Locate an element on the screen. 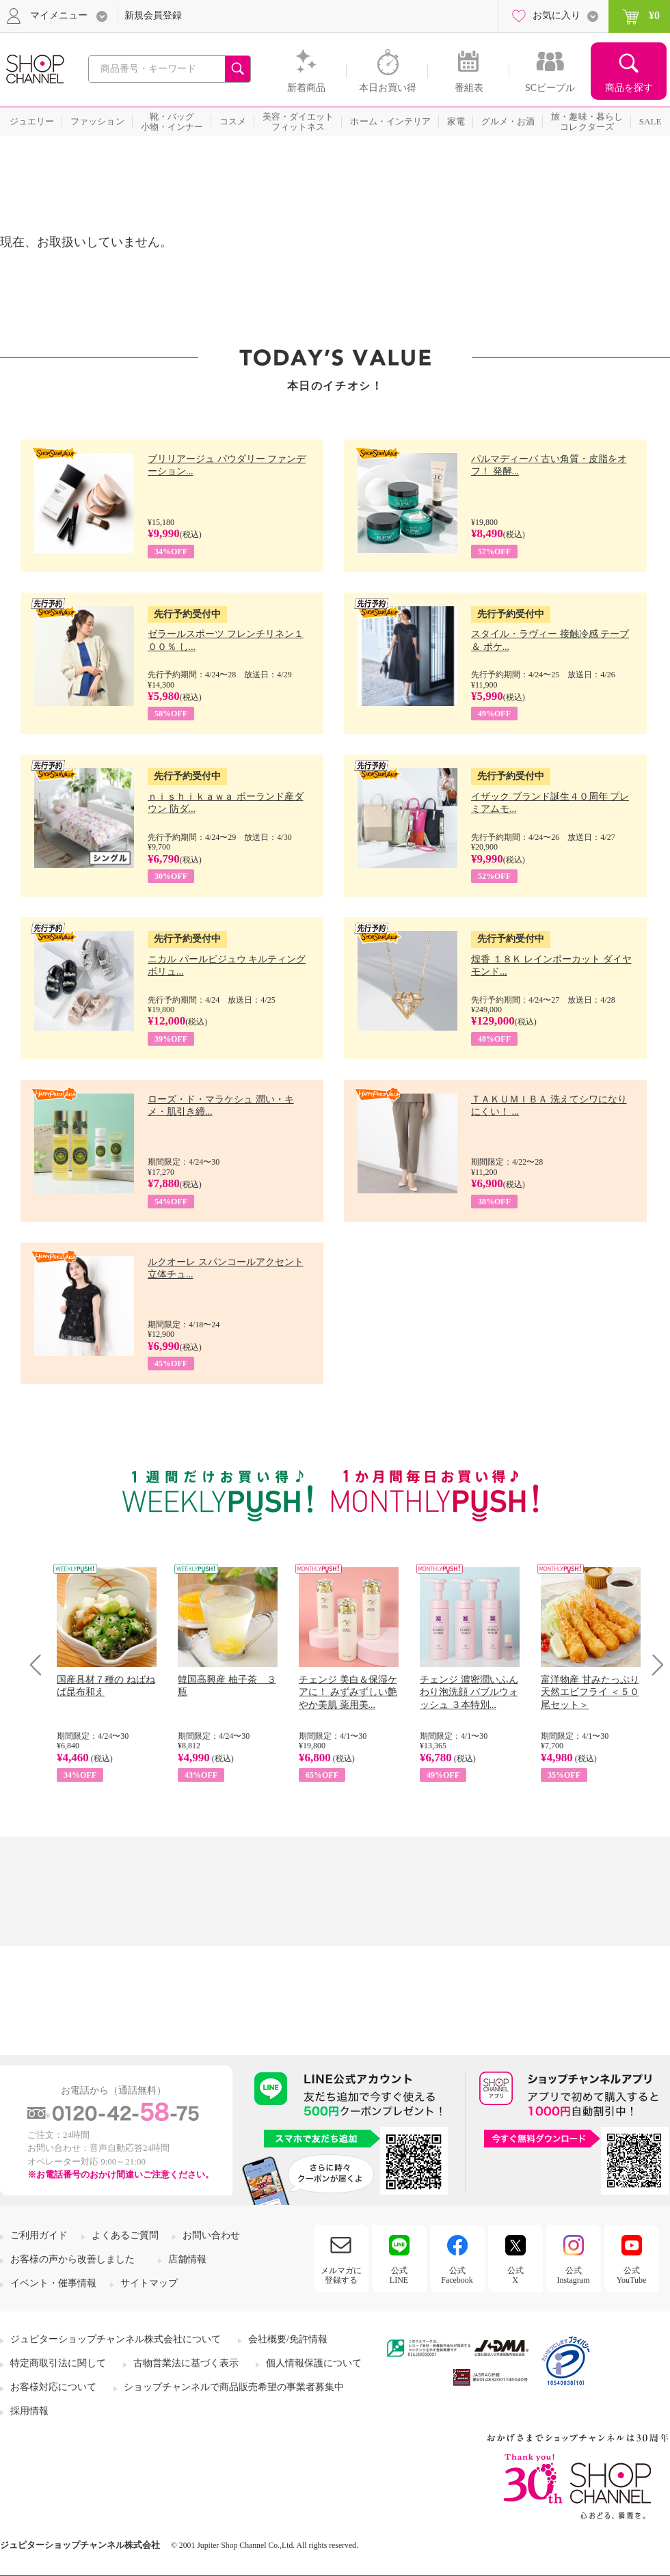  Next is located at coordinates (653, 1664).